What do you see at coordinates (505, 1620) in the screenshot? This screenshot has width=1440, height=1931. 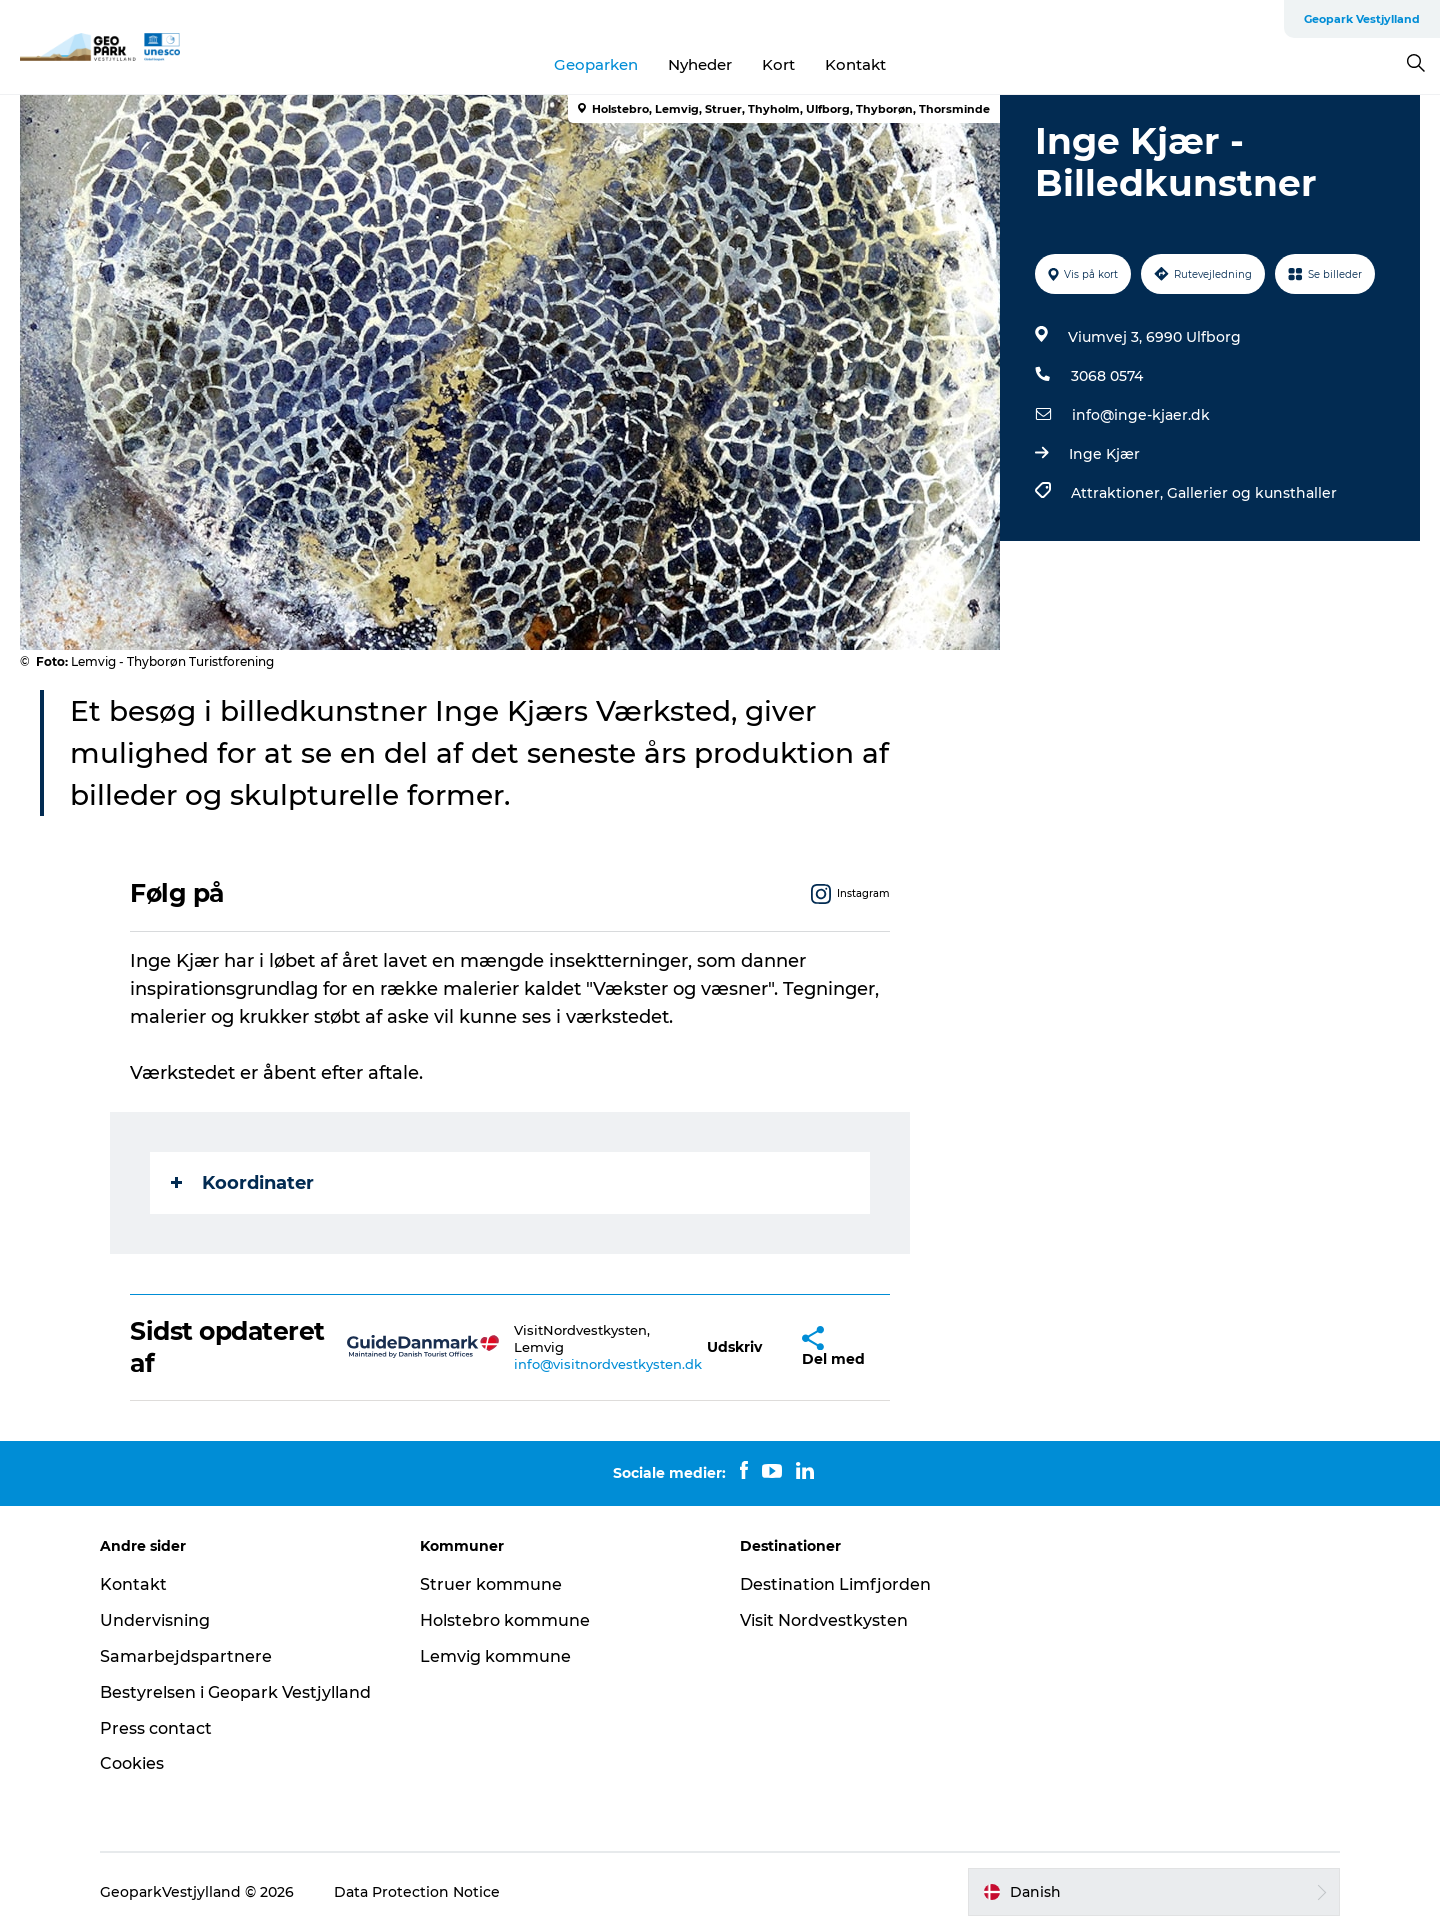 I see `Holstebro kommune` at bounding box center [505, 1620].